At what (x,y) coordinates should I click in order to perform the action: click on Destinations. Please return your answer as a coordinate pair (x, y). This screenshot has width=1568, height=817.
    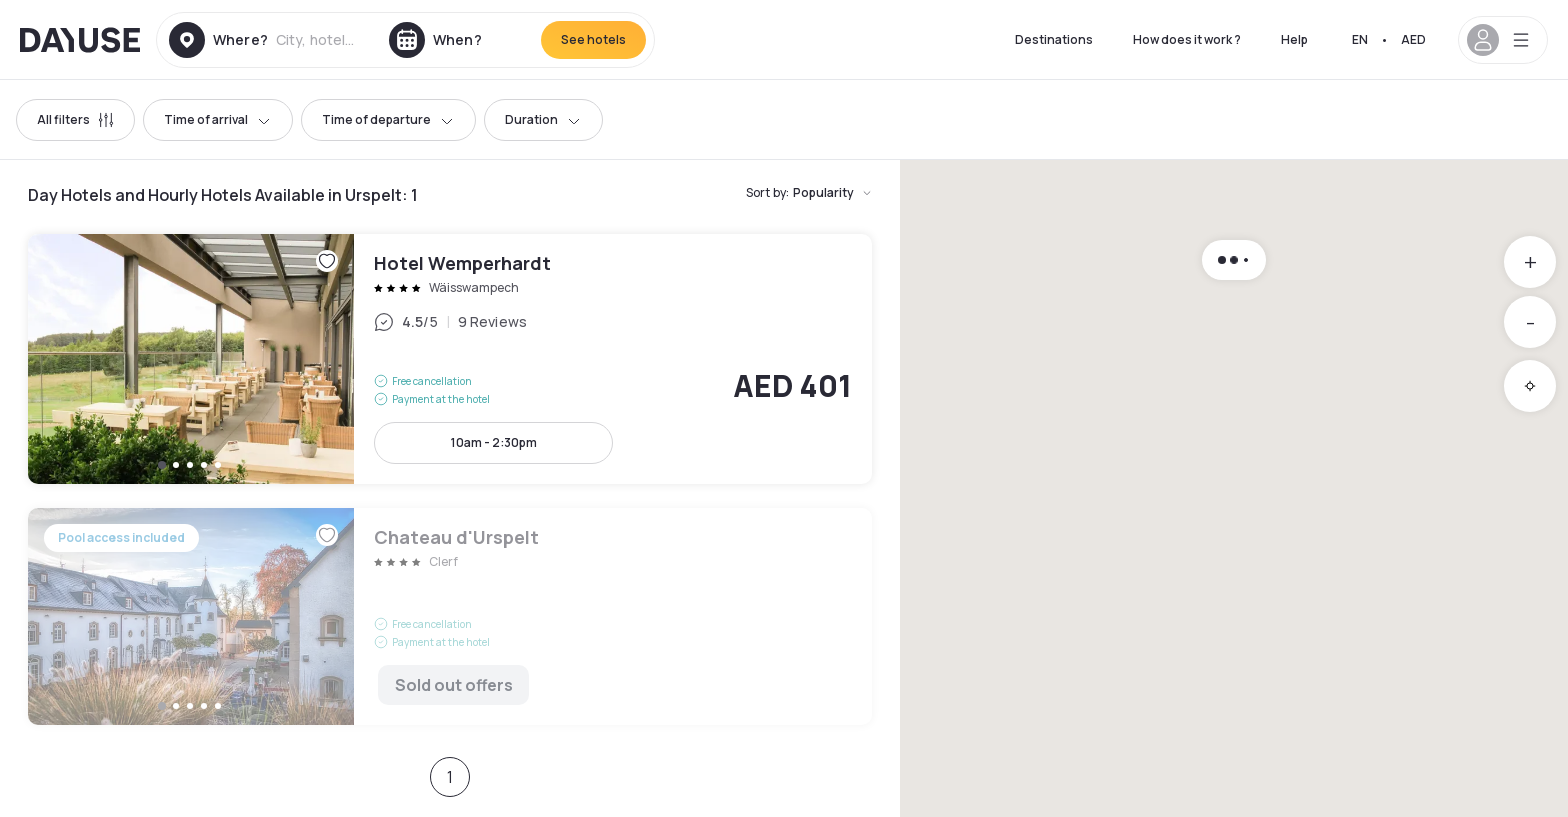
    Looking at the image, I should click on (1054, 39).